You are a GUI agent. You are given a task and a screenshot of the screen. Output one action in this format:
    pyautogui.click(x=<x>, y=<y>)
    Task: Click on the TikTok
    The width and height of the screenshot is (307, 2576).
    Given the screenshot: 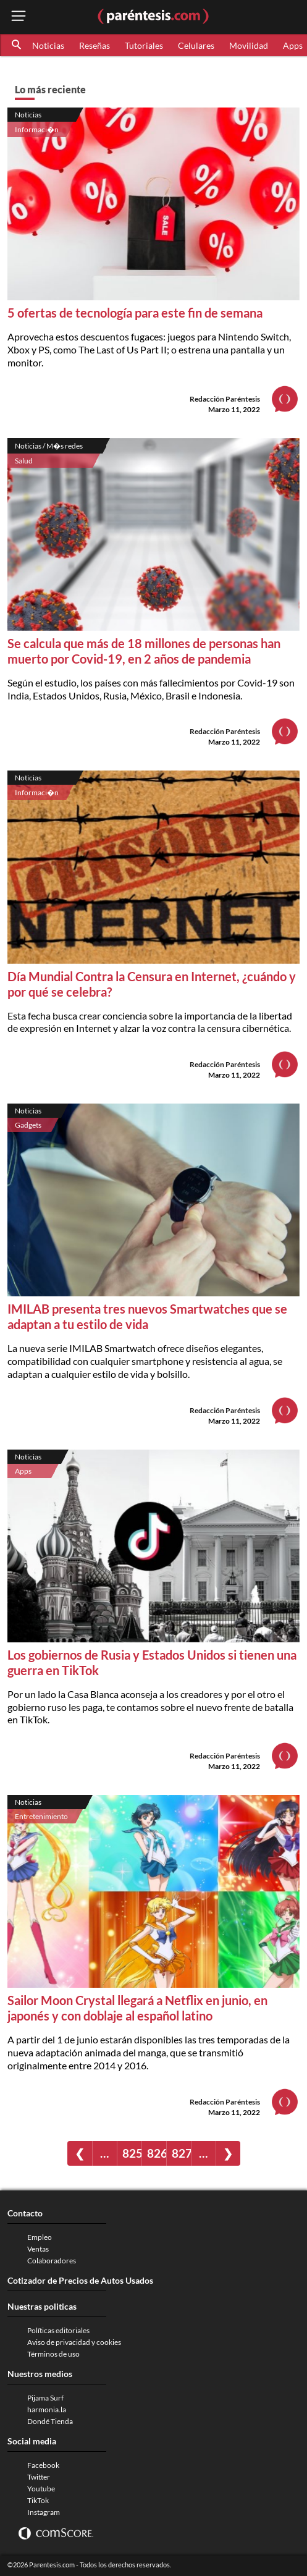 What is the action you would take?
    pyautogui.click(x=38, y=2500)
    